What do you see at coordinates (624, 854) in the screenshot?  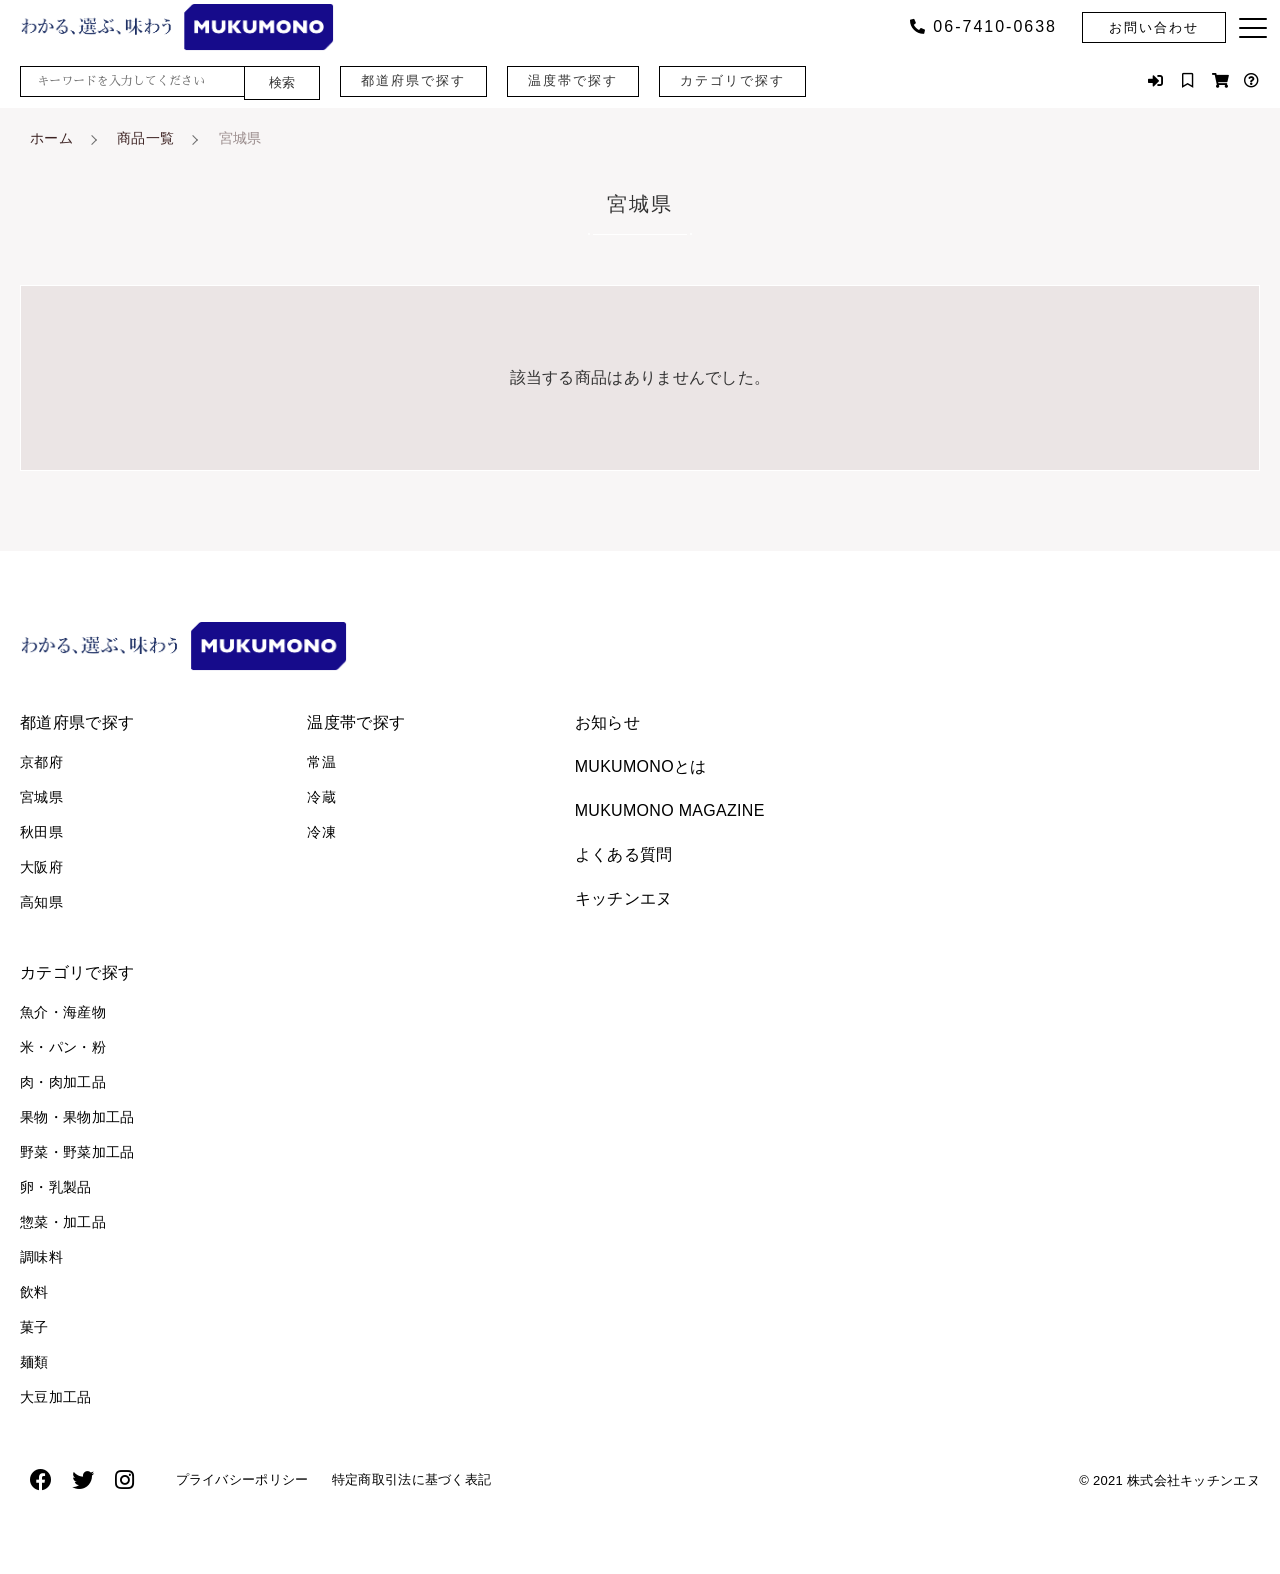 I see `よくある質問` at bounding box center [624, 854].